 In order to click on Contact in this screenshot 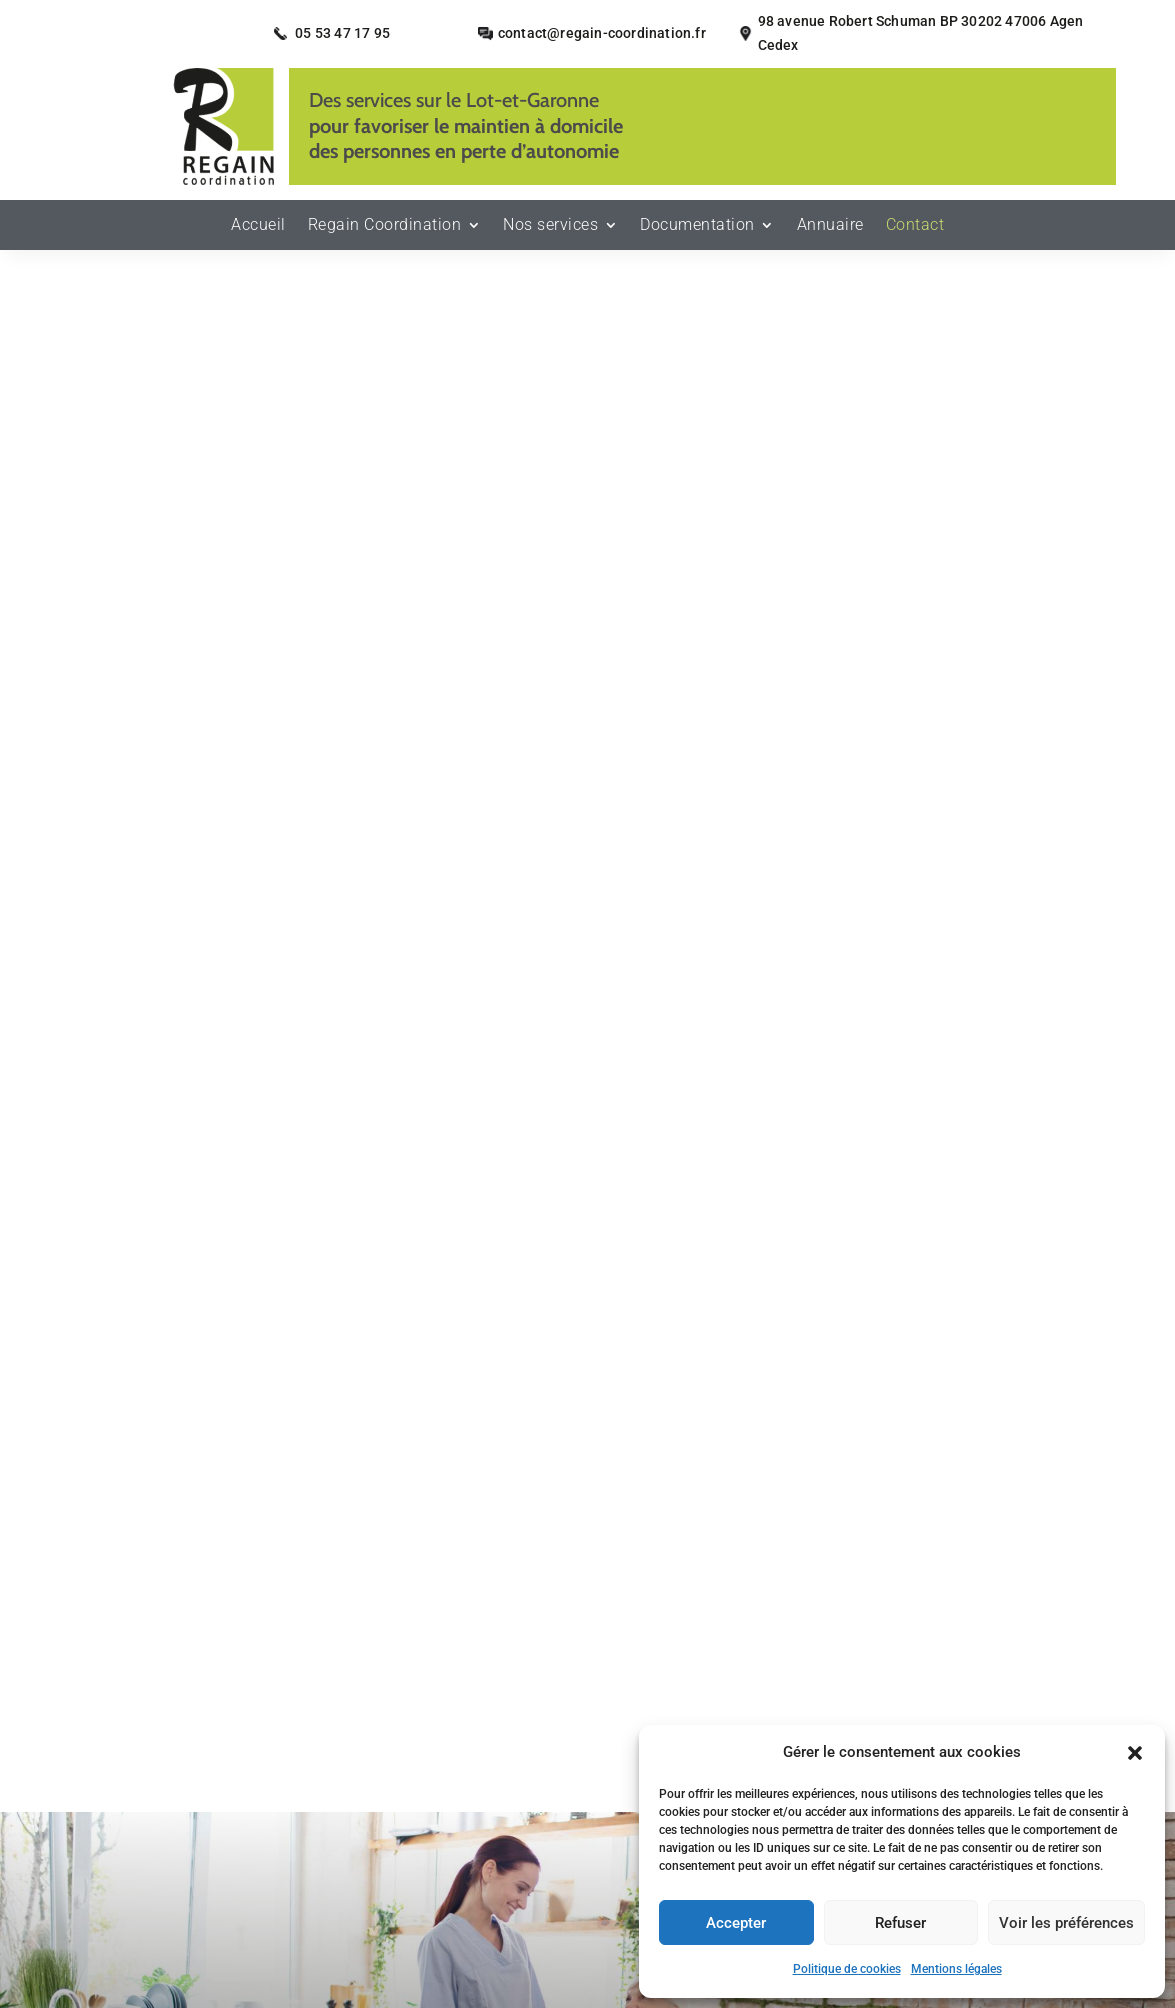, I will do `click(915, 226)`.